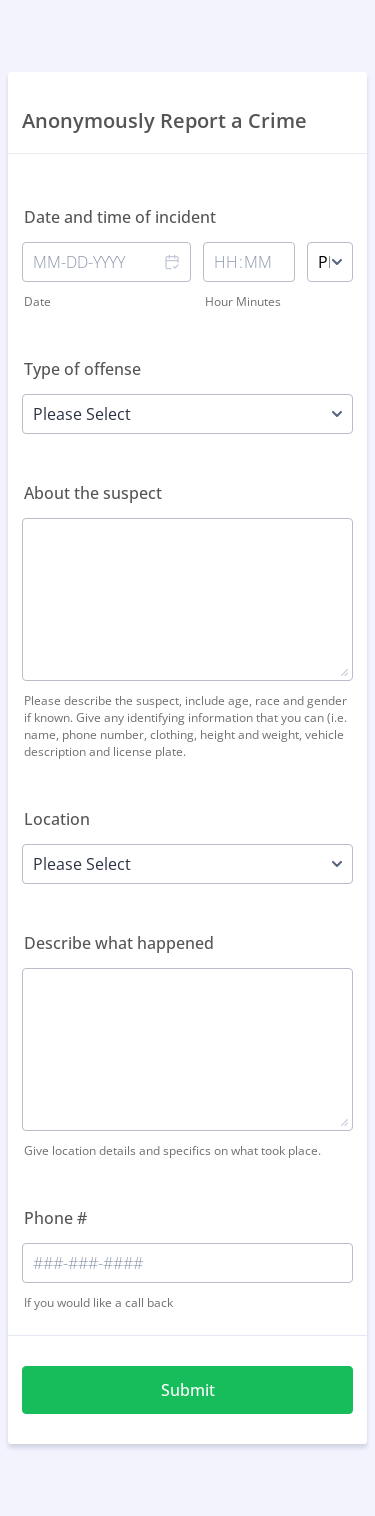 This screenshot has height=1516, width=375. I want to click on Phone #, so click(55, 1218).